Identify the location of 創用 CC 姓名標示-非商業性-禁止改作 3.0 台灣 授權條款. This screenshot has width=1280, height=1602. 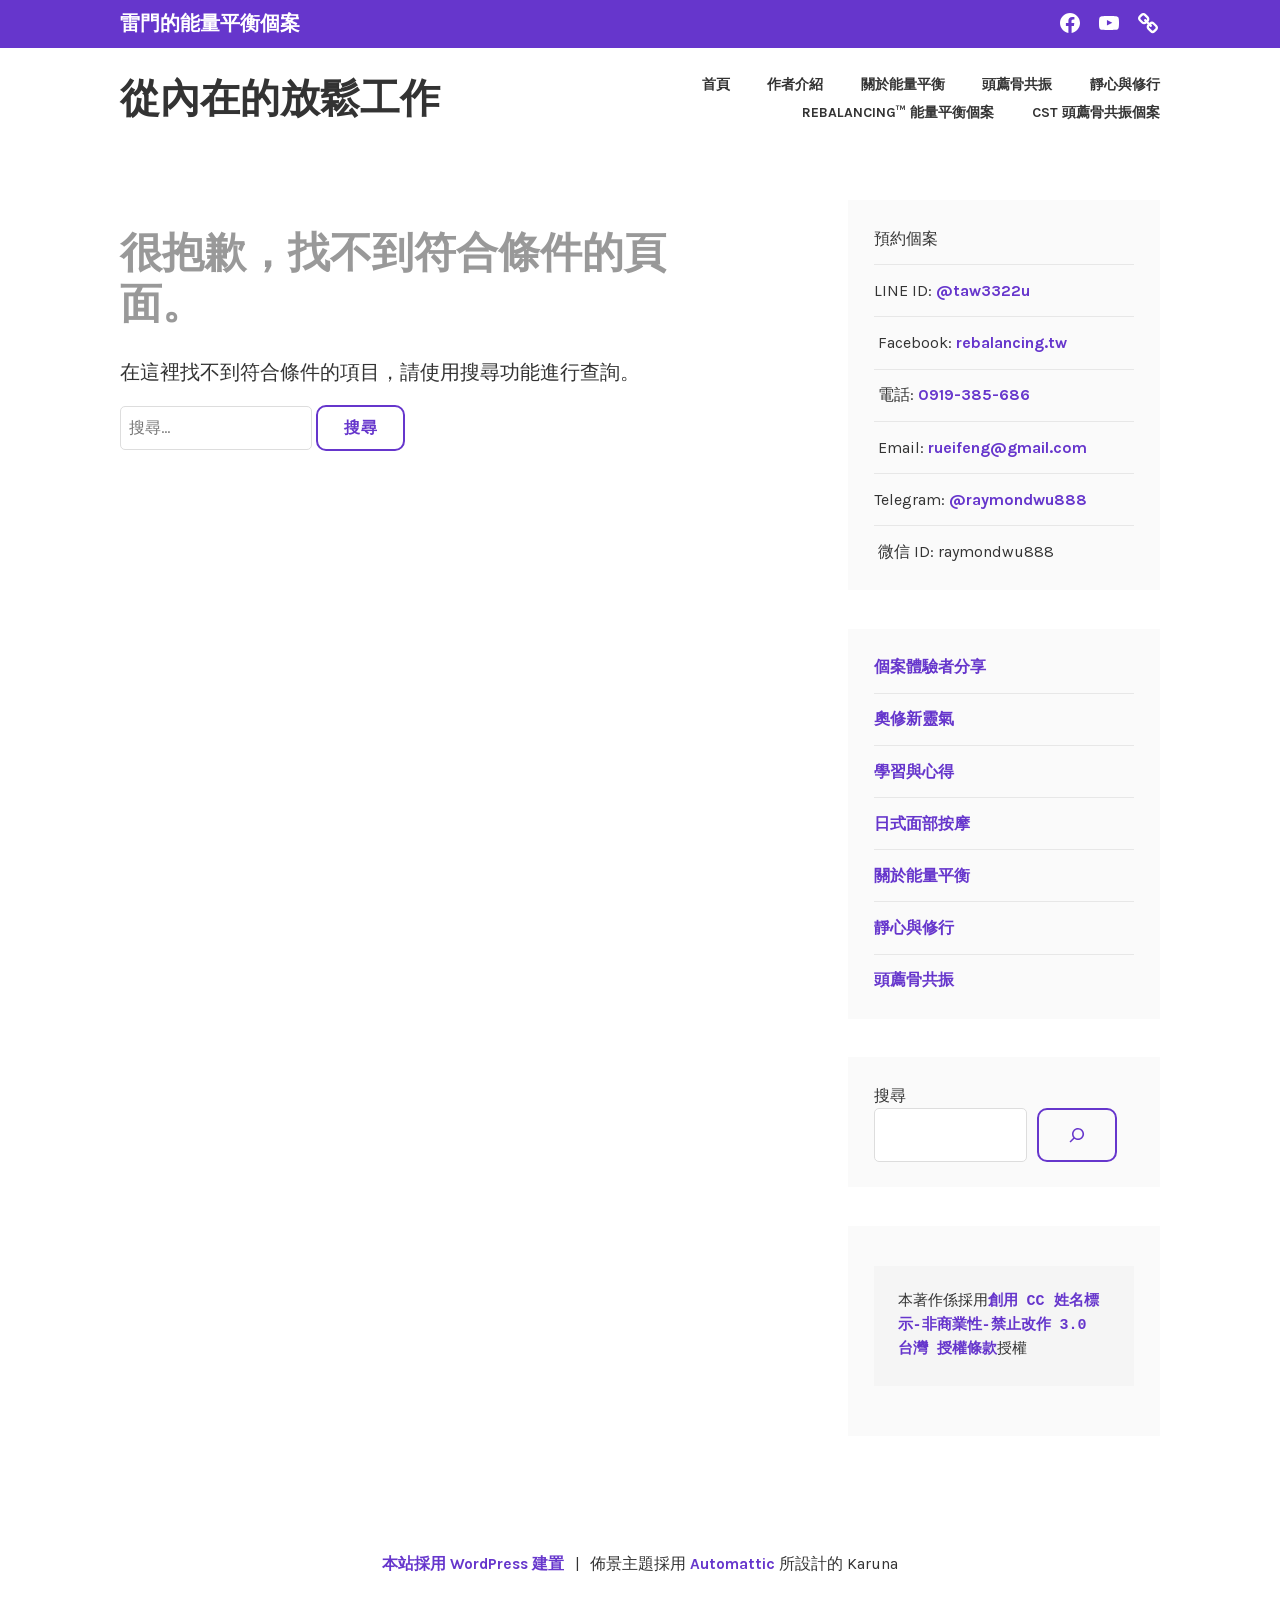
(998, 1325).